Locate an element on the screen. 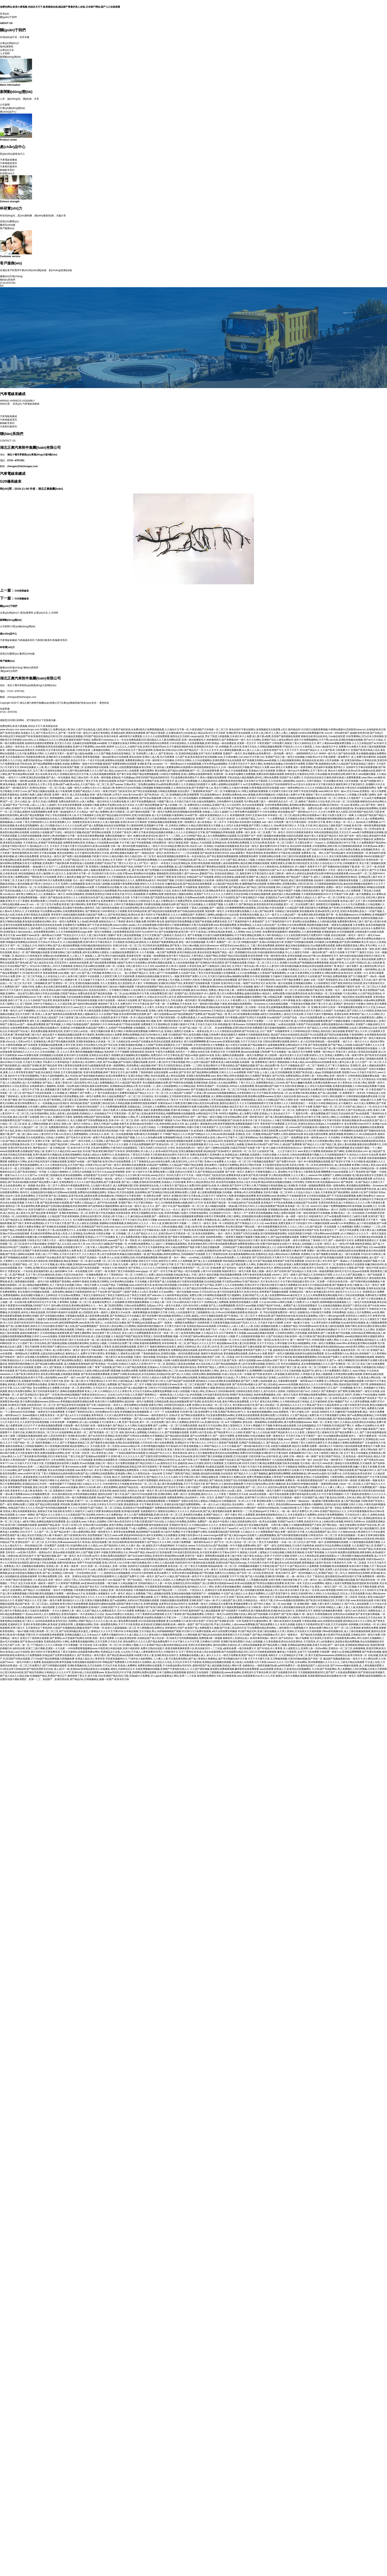 The height and width of the screenshot is (2576, 387). 四虎网址,99国产精品久久久久久久成人热,成人黄色免费在线观看,2012高清国语版免费观看 is located at coordinates (116, 1621).